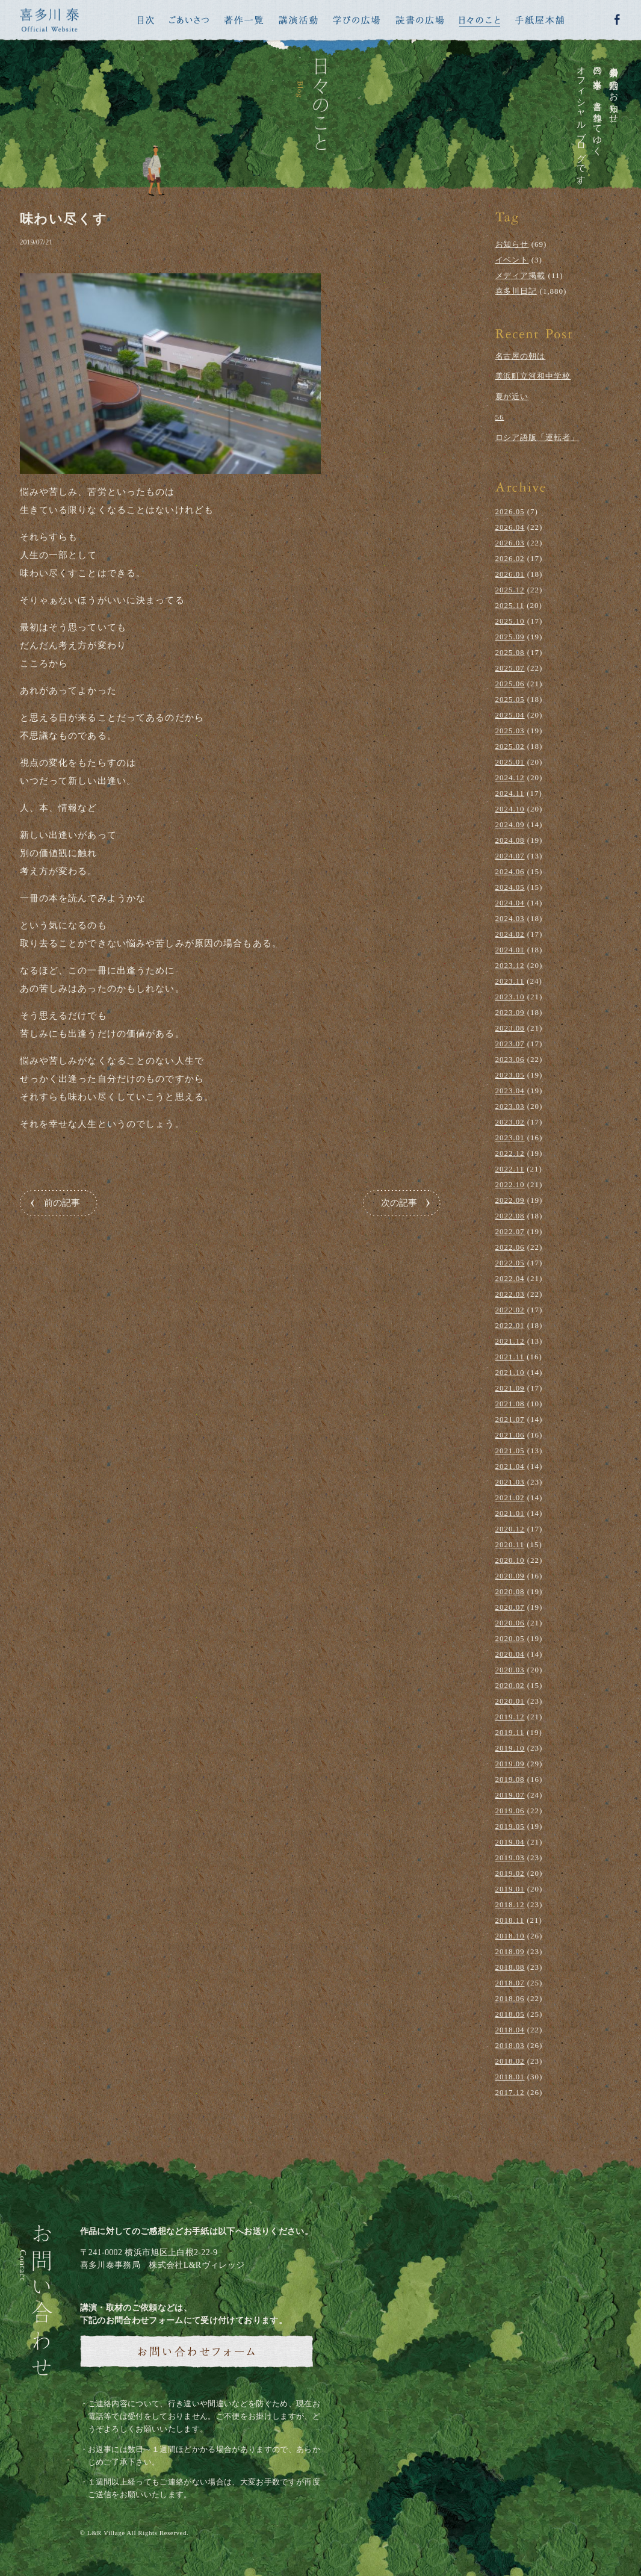 The height and width of the screenshot is (2576, 641). Describe the element at coordinates (510, 2029) in the screenshot. I see `2018.04` at that location.